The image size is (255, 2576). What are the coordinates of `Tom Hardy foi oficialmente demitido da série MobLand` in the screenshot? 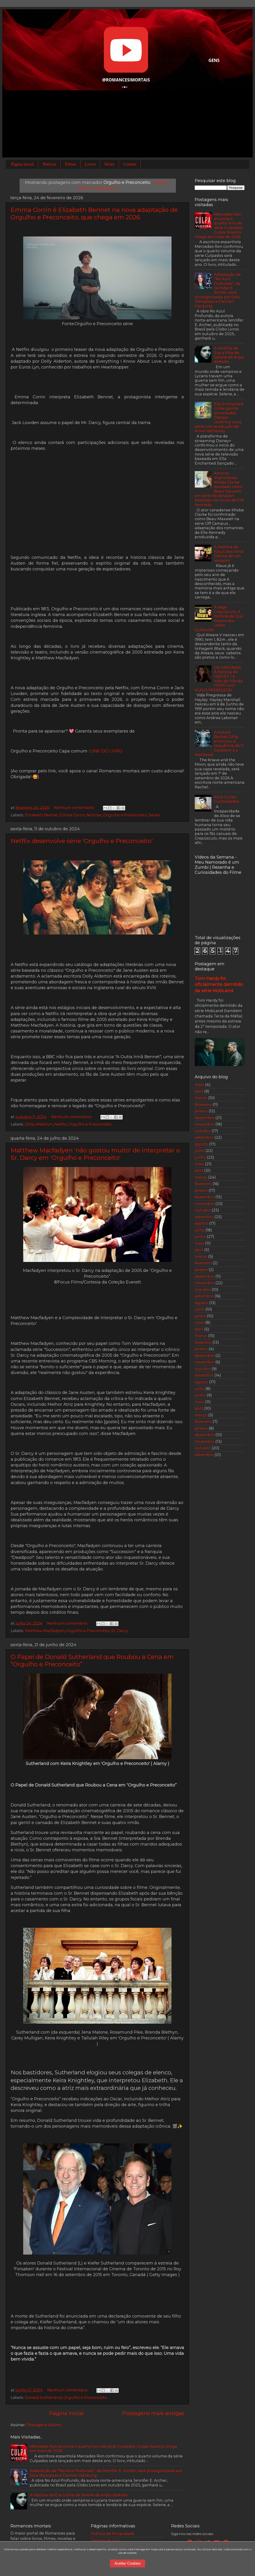 It's located at (219, 984).